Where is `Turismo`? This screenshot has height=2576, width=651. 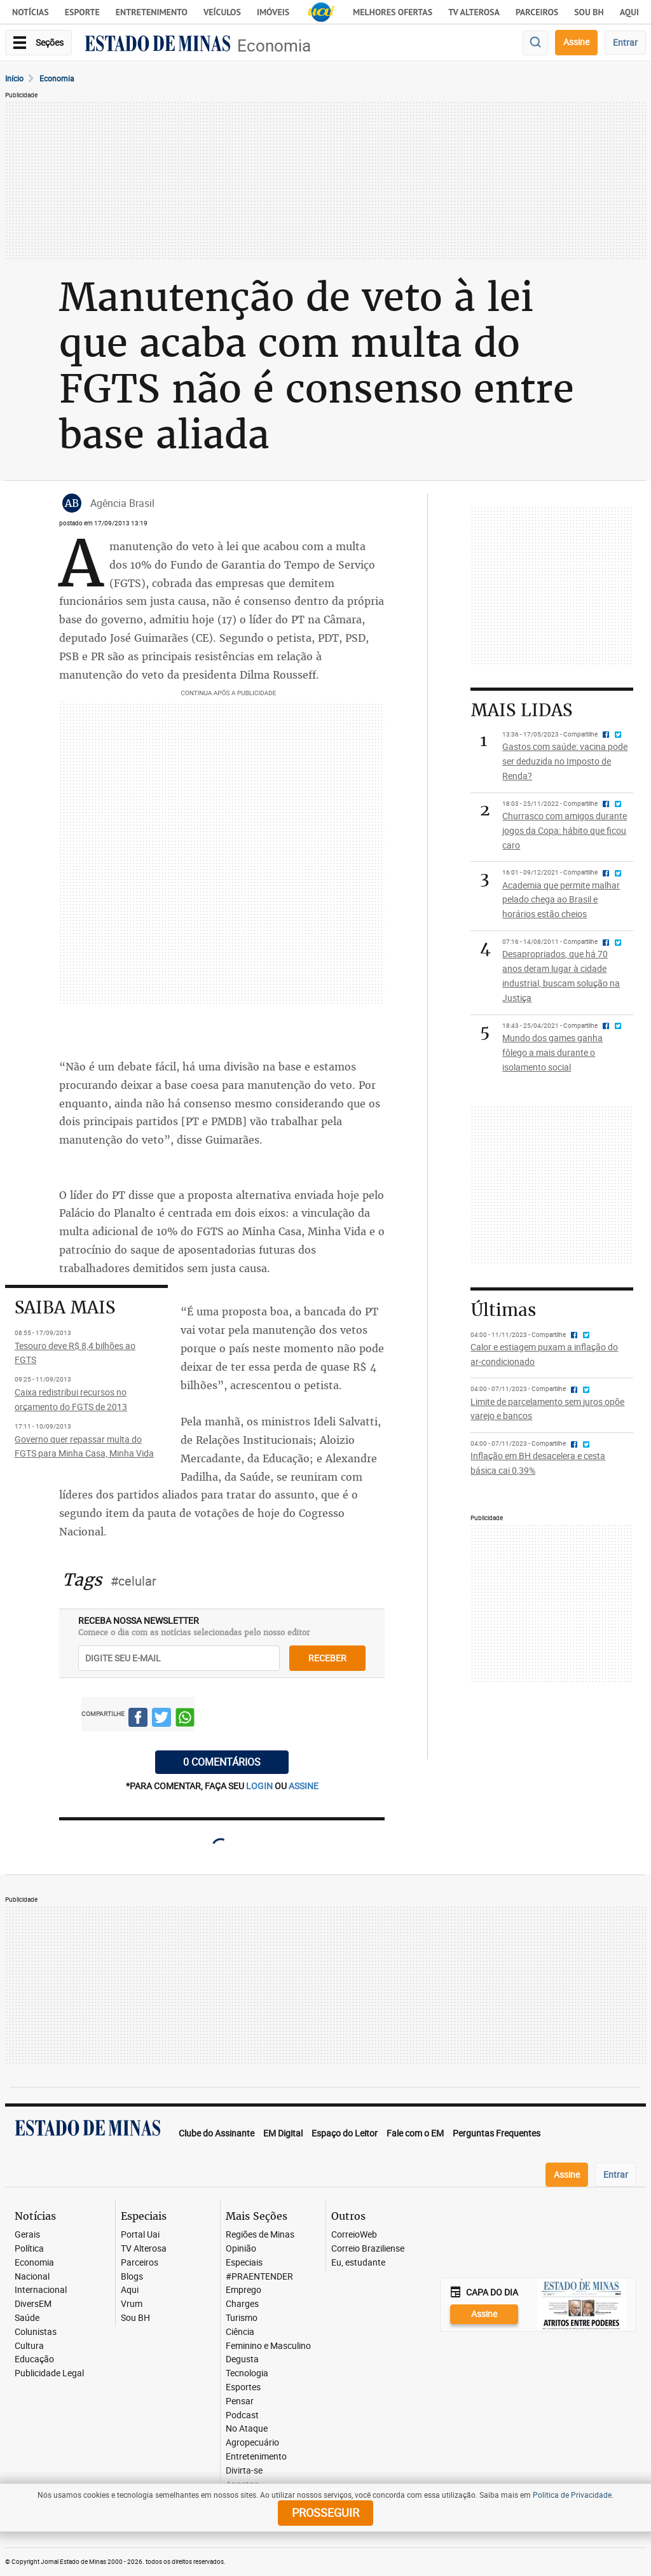
Turismo is located at coordinates (241, 2318).